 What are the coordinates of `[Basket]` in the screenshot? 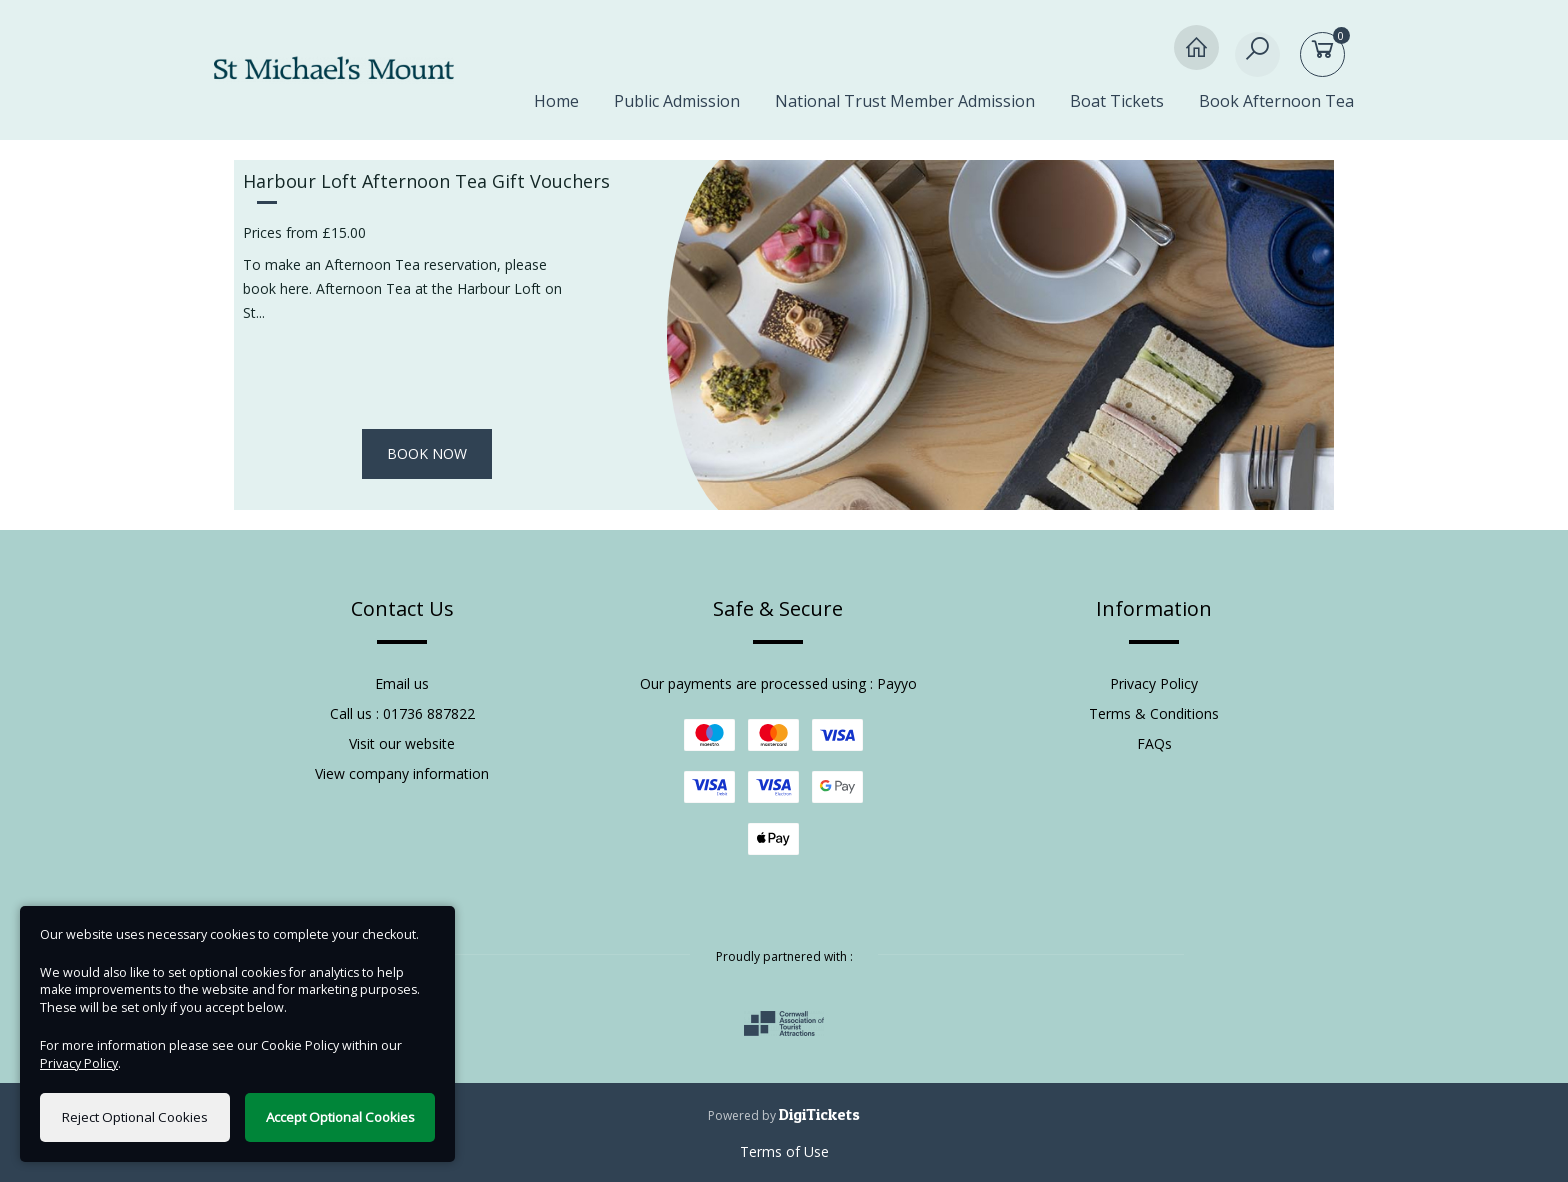 It's located at (1326, 57).